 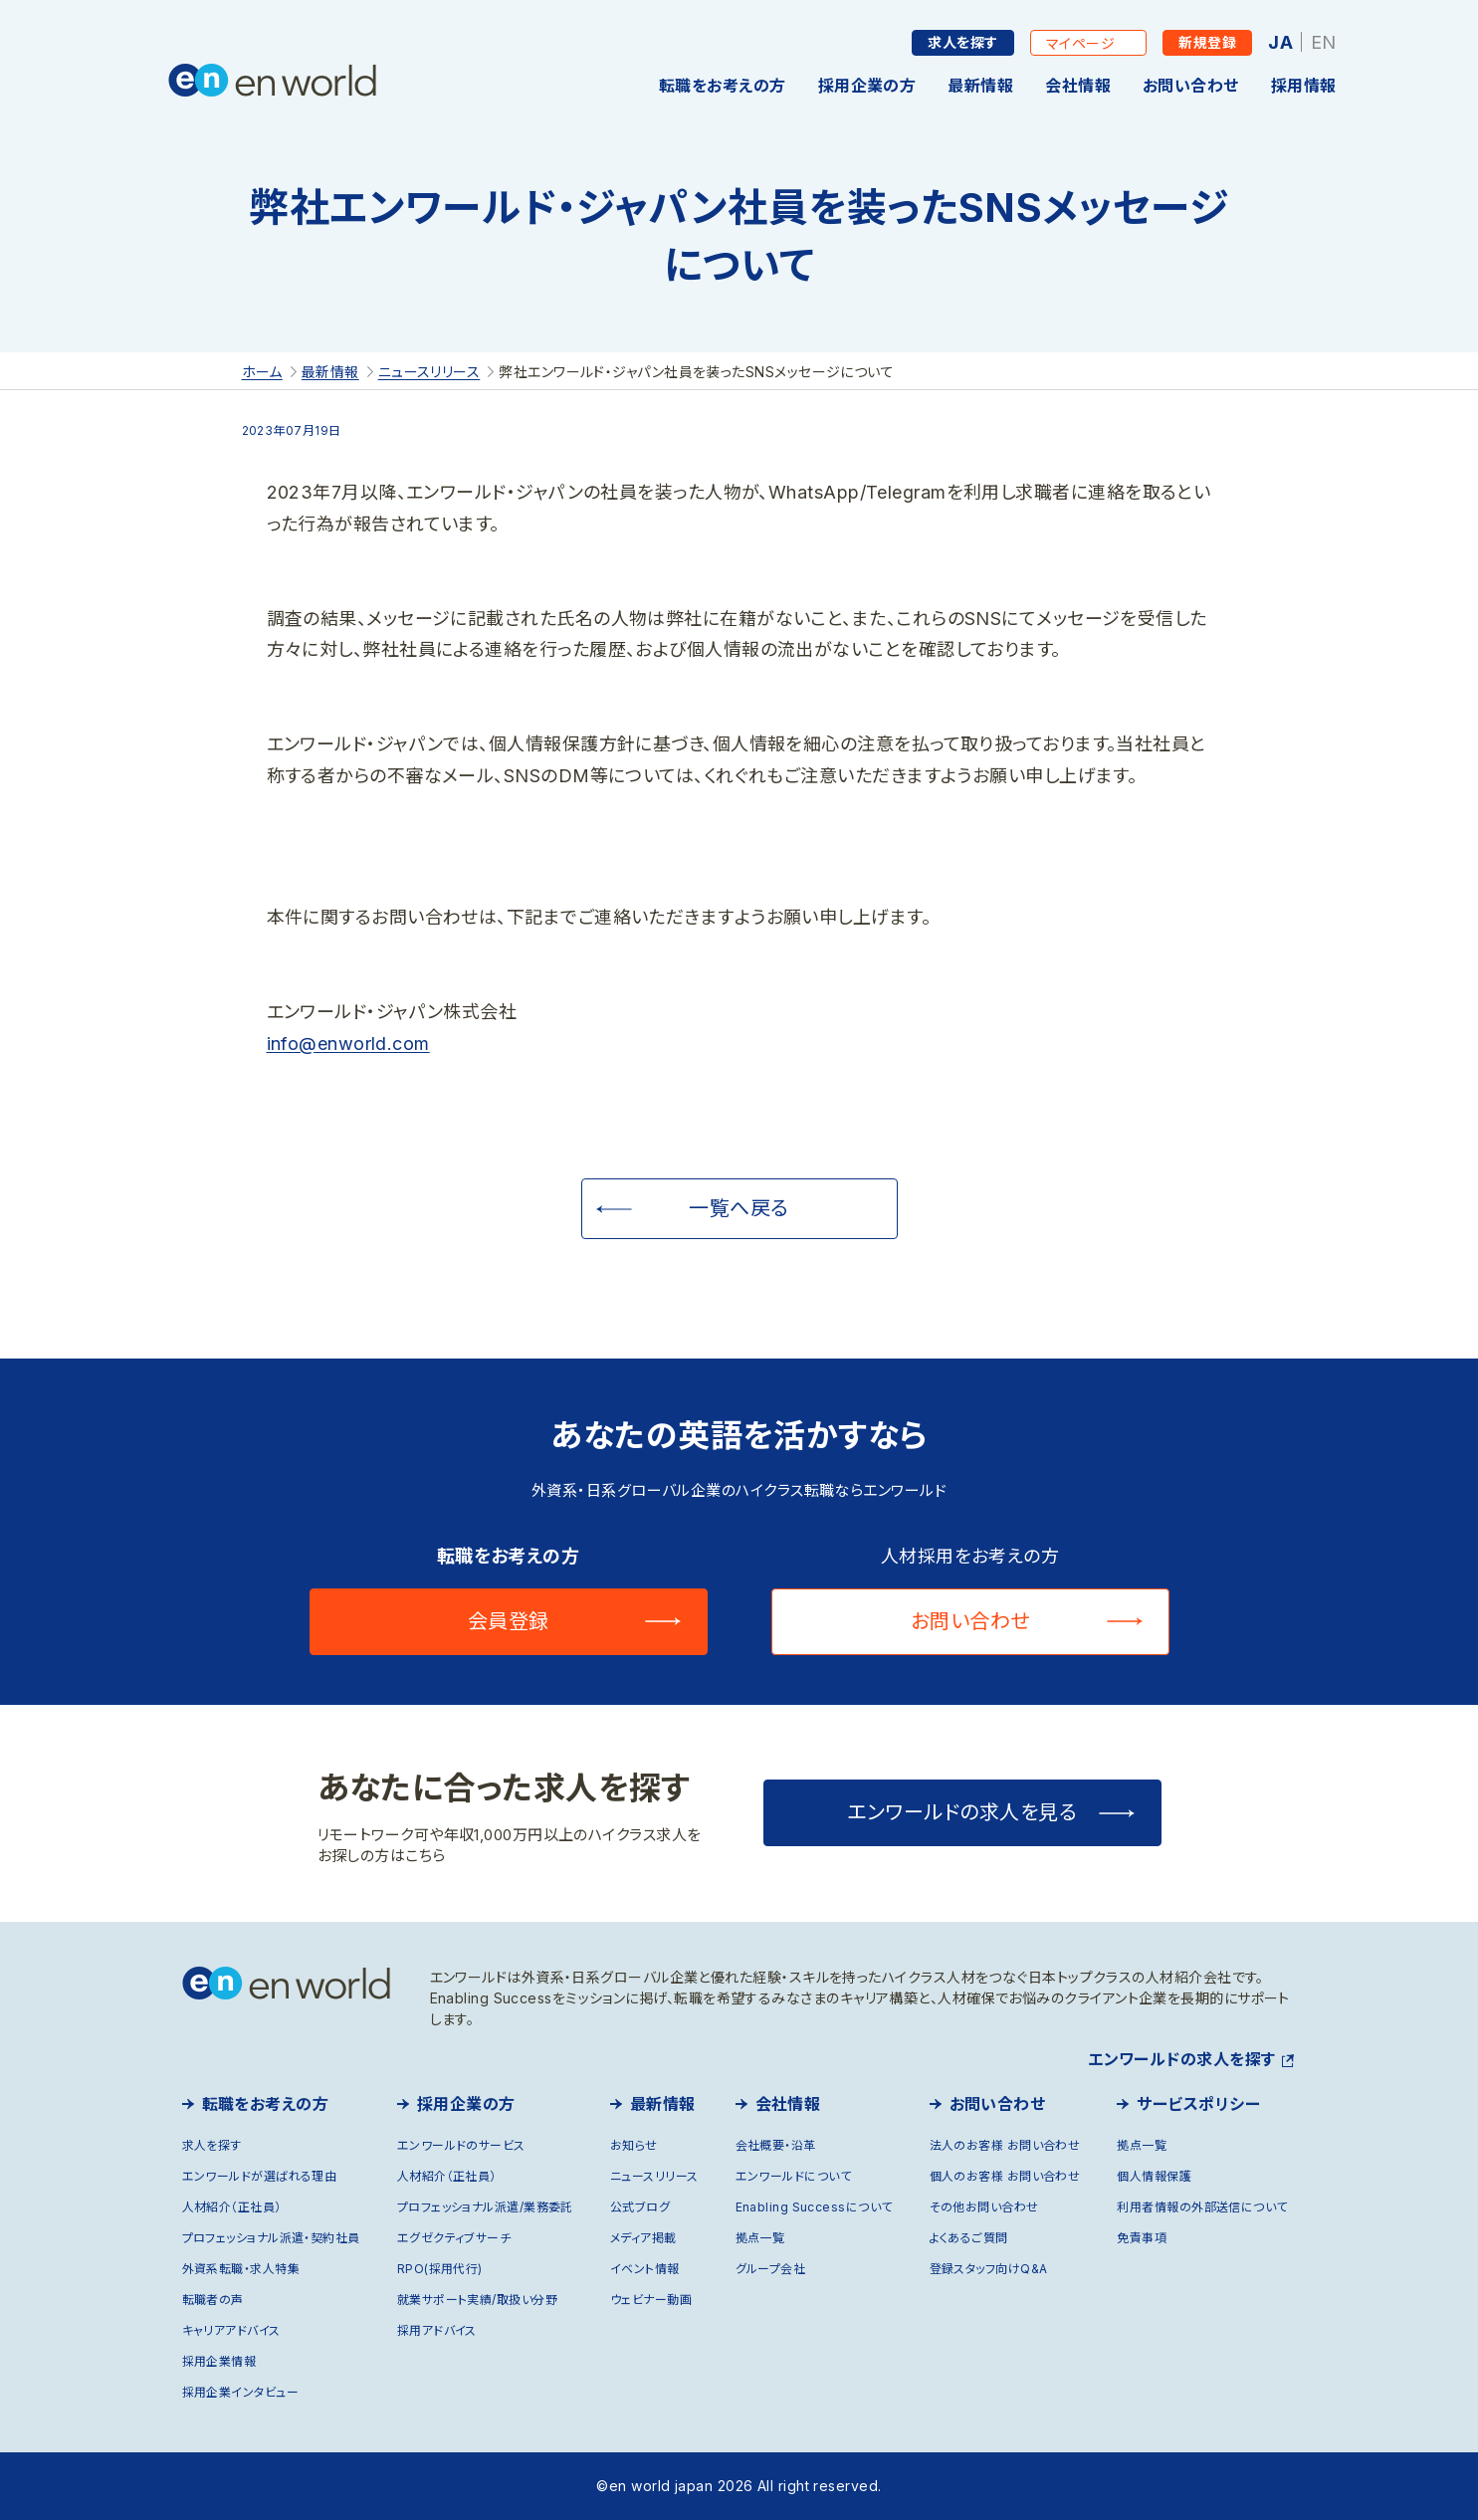 I want to click on エンワールドの求人を探す, so click(x=1181, y=2059).